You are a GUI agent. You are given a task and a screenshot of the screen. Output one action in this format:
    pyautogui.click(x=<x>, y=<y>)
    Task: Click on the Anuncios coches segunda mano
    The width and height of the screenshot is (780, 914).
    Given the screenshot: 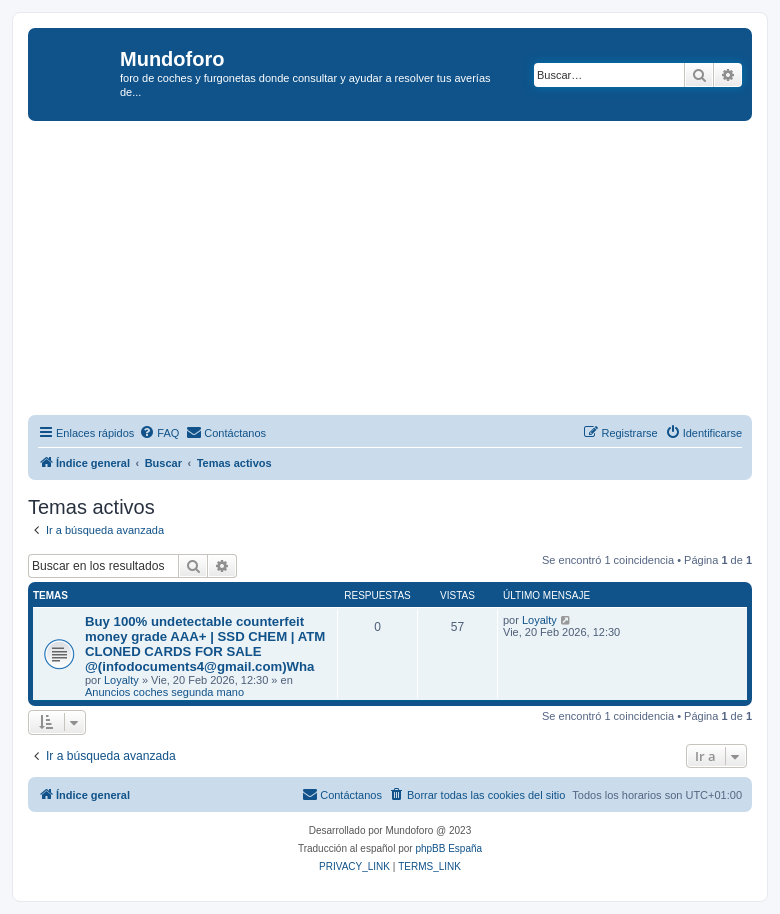 What is the action you would take?
    pyautogui.click(x=164, y=692)
    